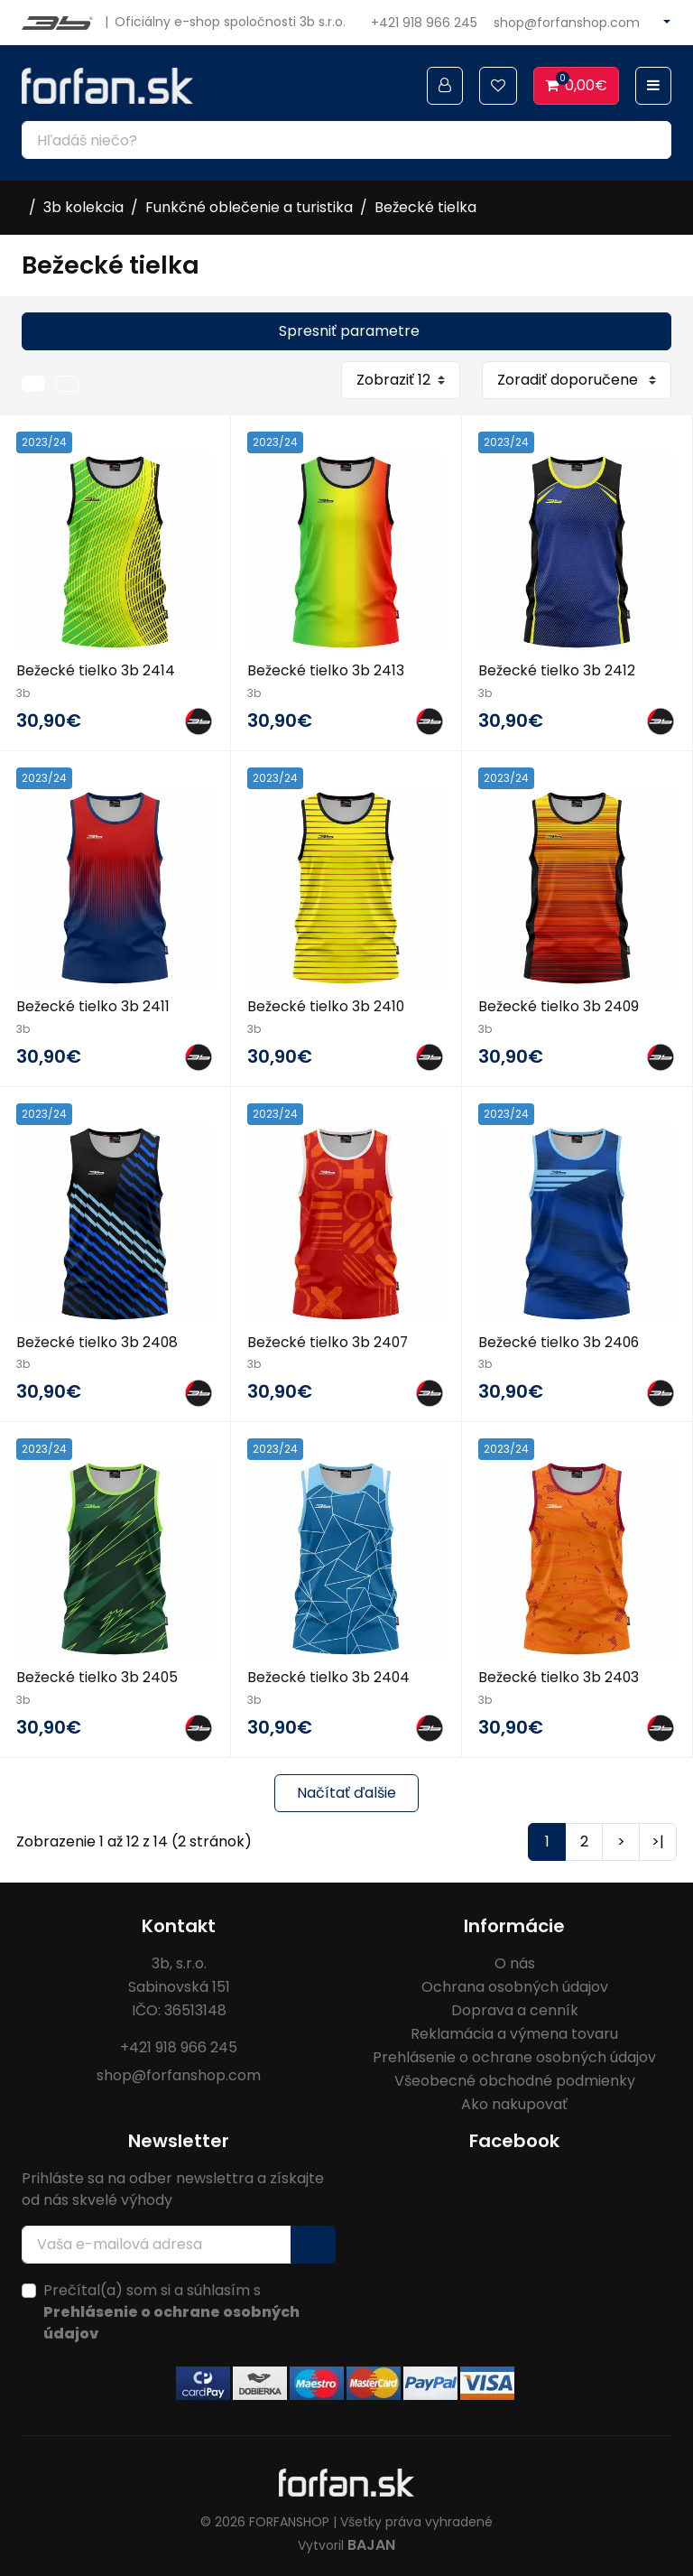  I want to click on Bežecké tielko 3b 2413, so click(326, 670).